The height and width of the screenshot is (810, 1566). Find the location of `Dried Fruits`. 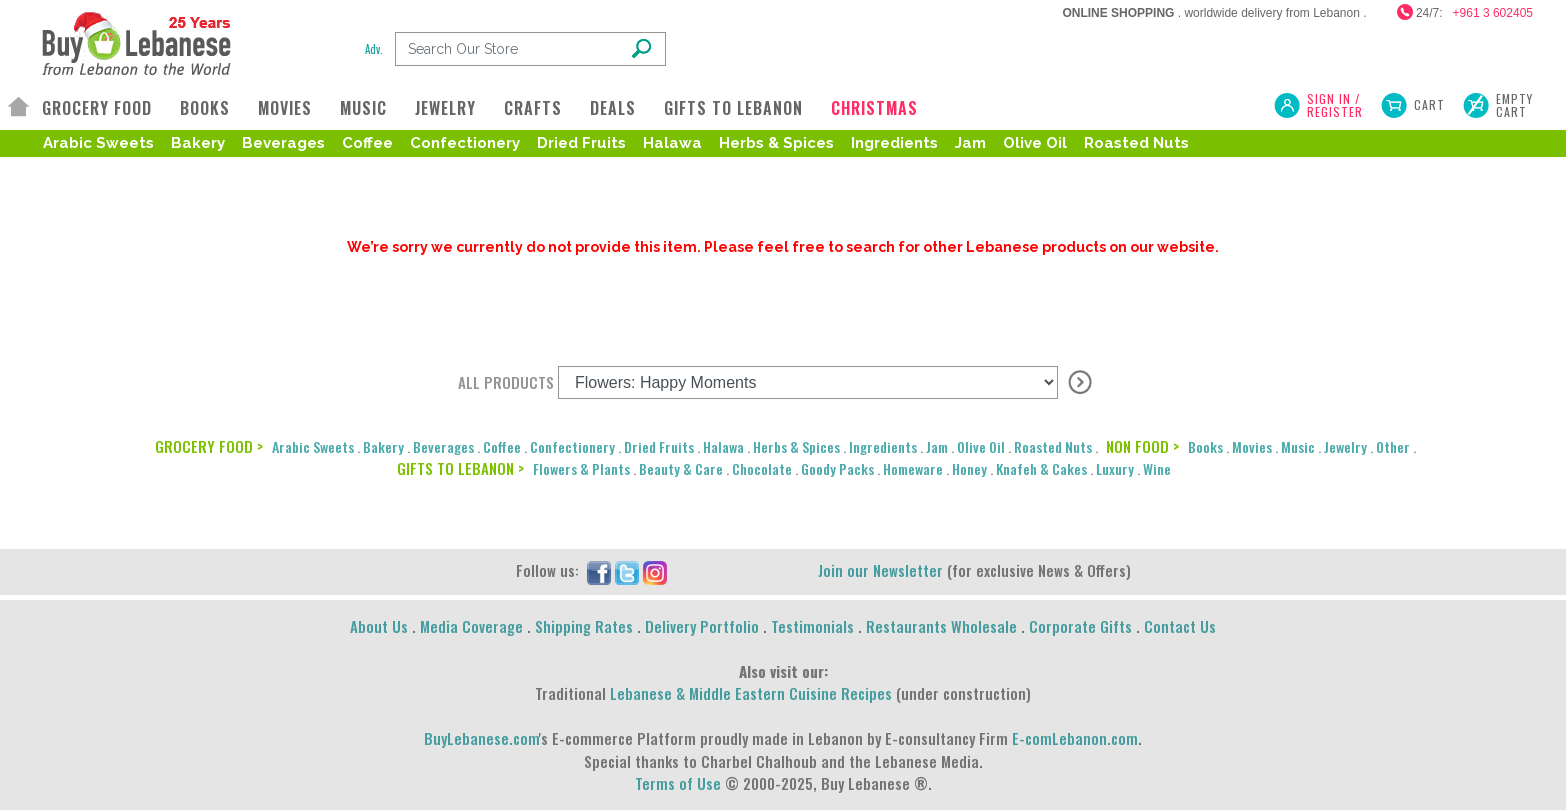

Dried Fruits is located at coordinates (581, 143).